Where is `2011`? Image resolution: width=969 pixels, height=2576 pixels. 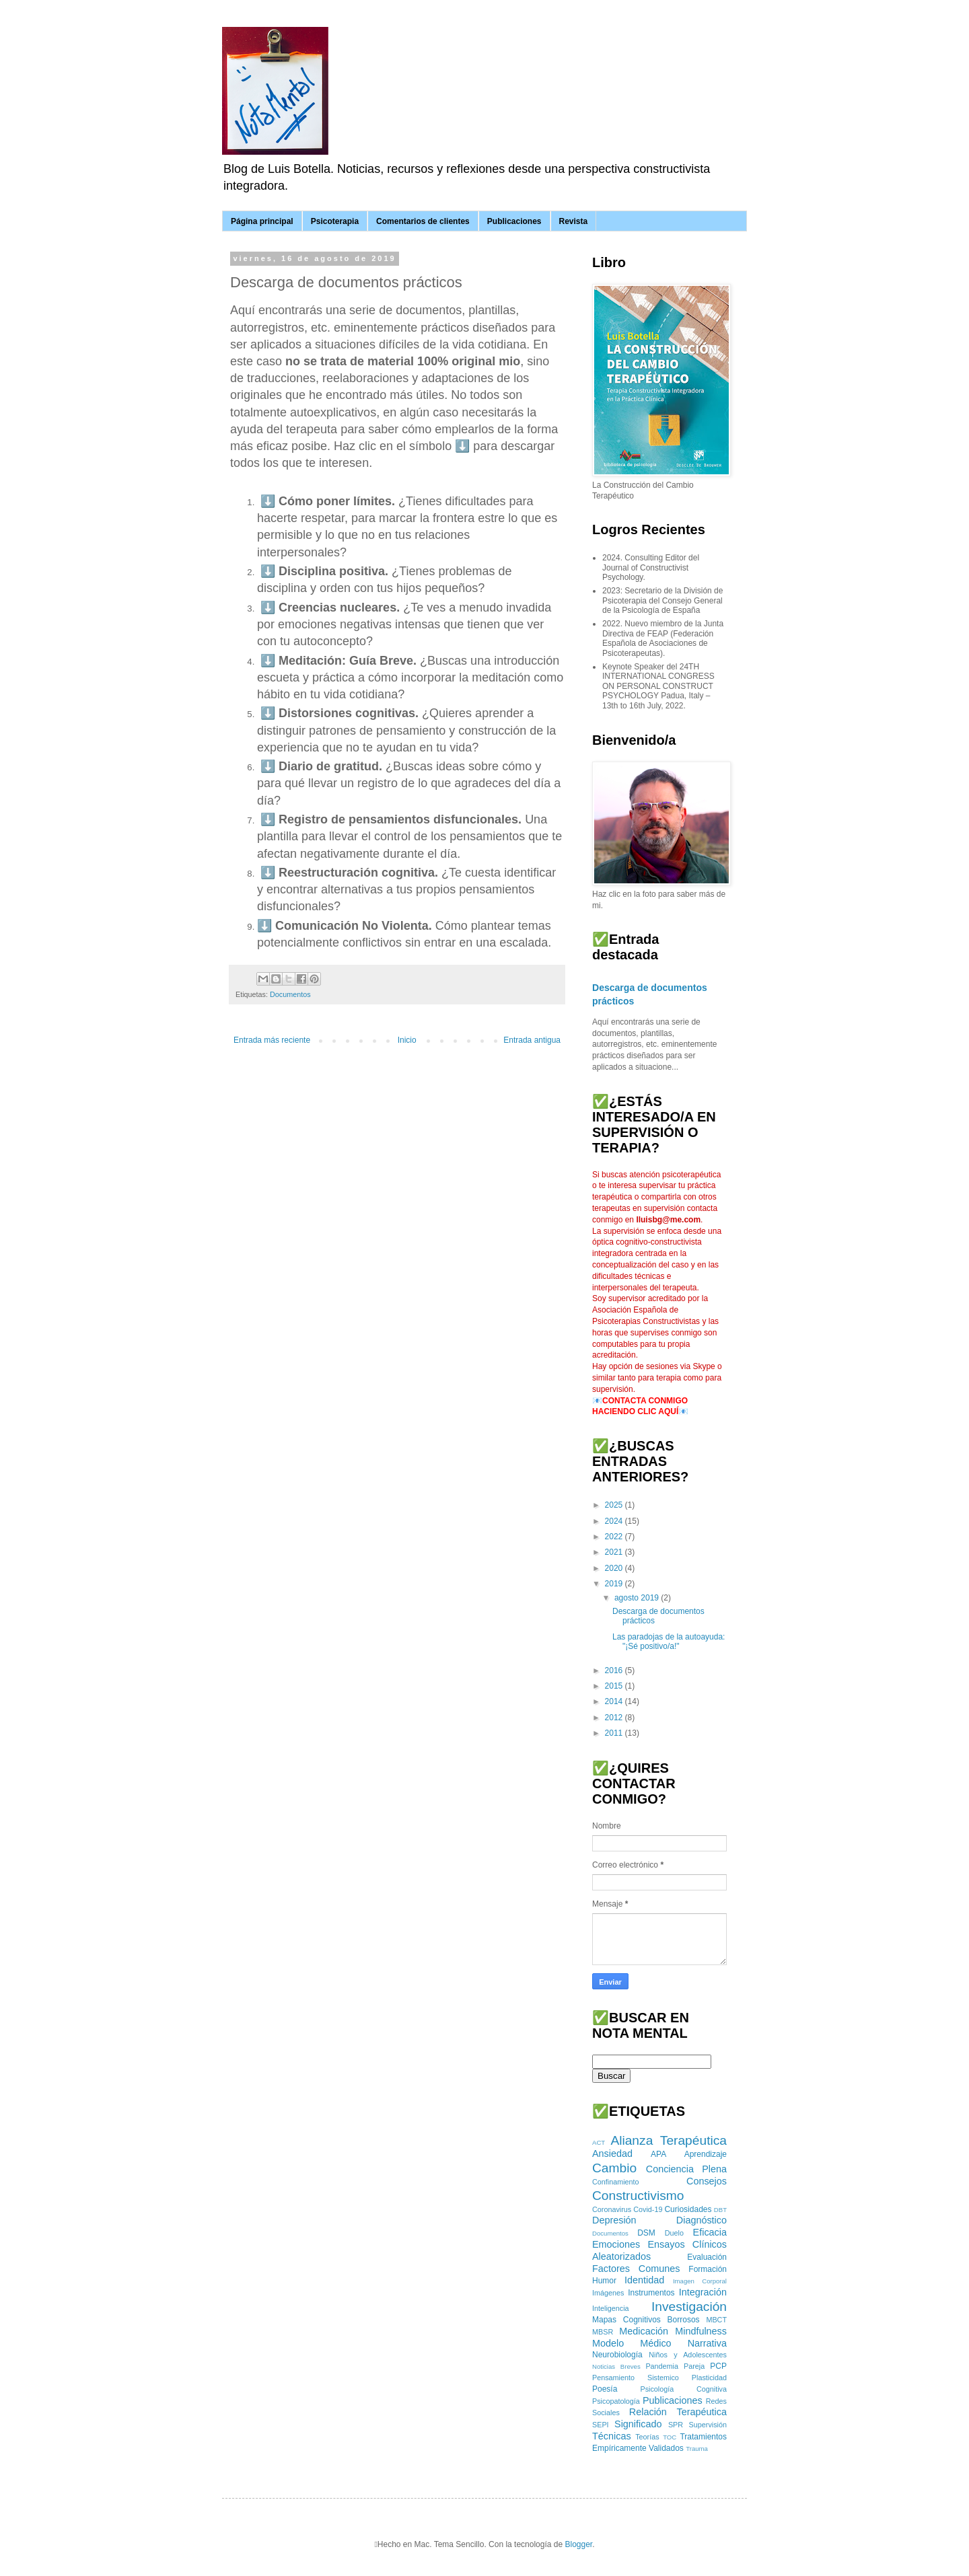
2011 is located at coordinates (615, 1733).